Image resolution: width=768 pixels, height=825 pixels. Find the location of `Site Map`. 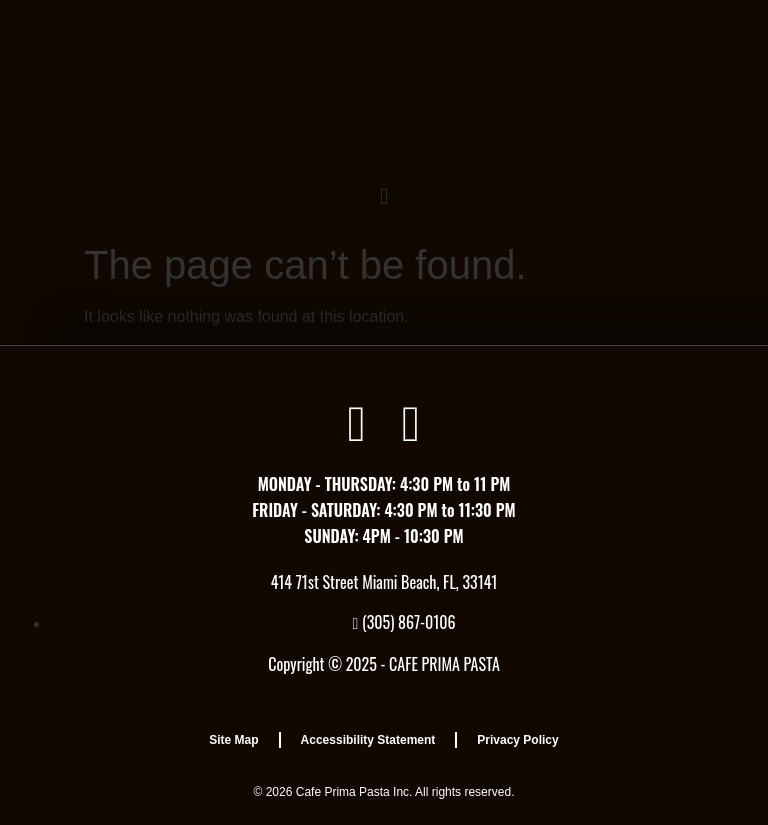

Site Map is located at coordinates (233, 740).